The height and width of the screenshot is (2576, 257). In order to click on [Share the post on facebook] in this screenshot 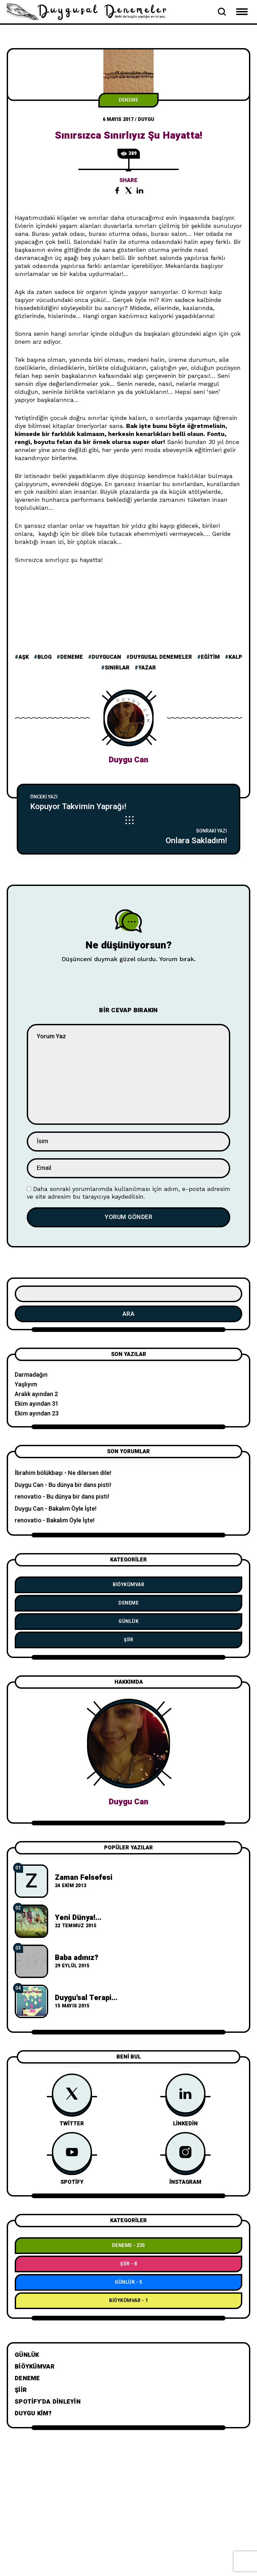, I will do `click(117, 190)`.